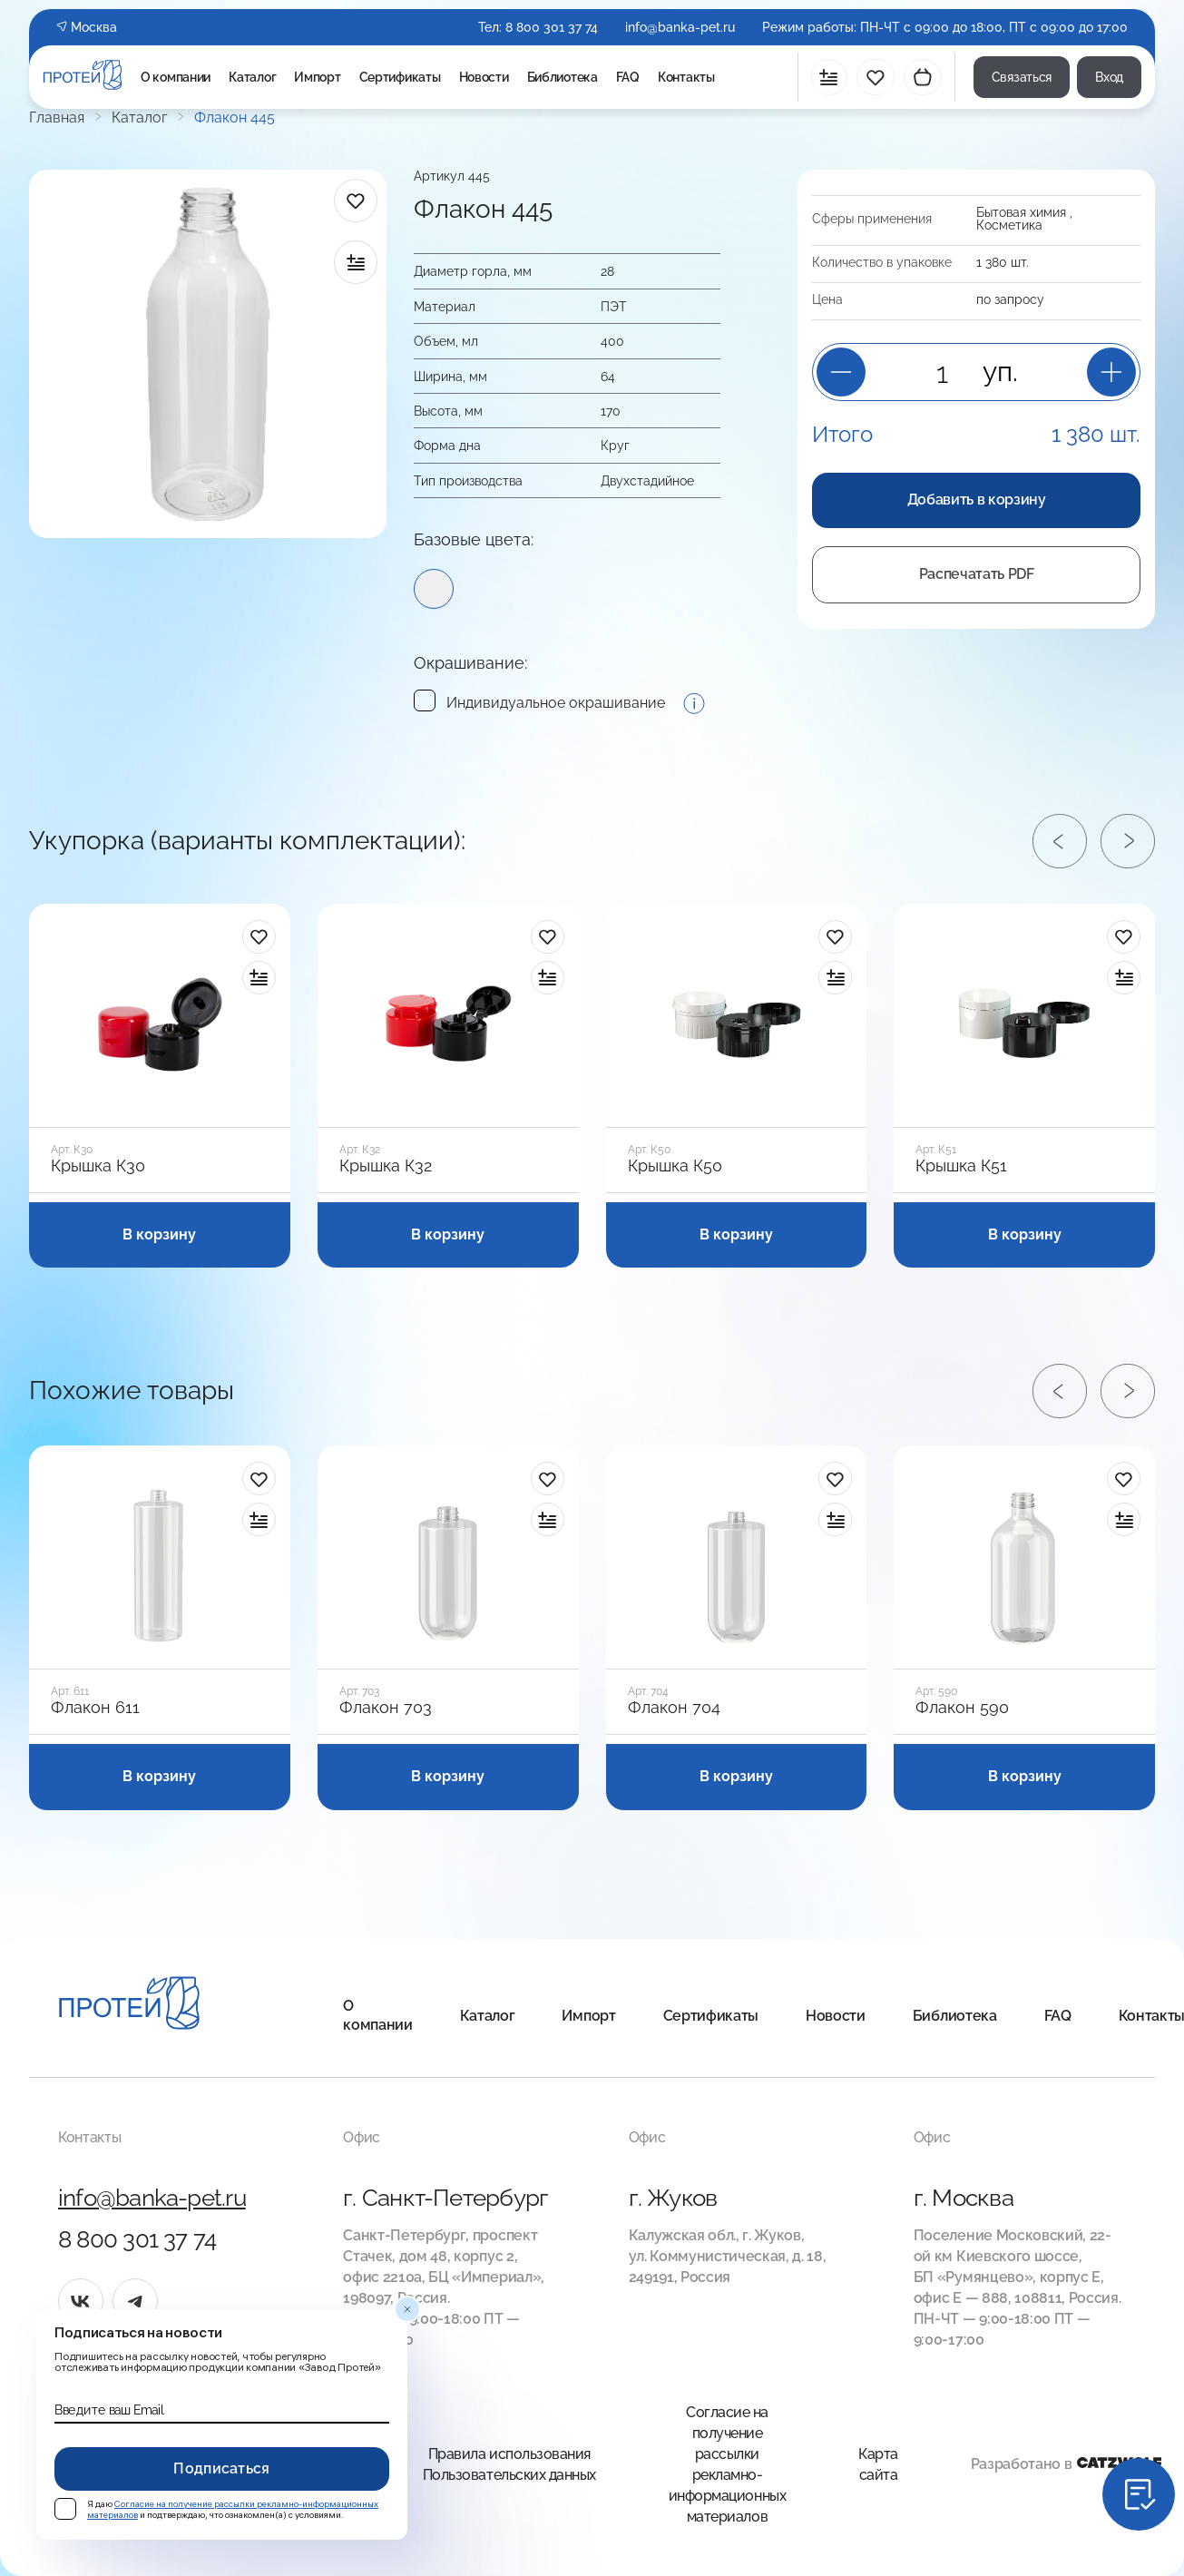 This screenshot has height=2576, width=1184. What do you see at coordinates (509, 2464) in the screenshot?
I see `Правила использования Пользовательских данных` at bounding box center [509, 2464].